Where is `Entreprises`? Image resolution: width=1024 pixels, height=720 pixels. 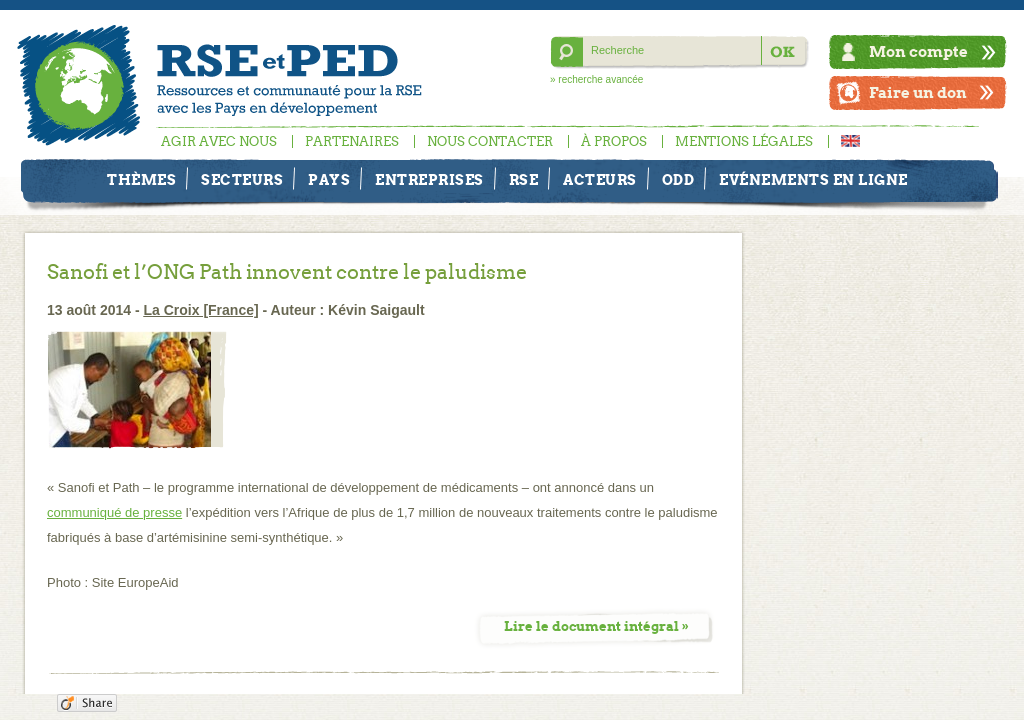
Entreprises is located at coordinates (429, 180).